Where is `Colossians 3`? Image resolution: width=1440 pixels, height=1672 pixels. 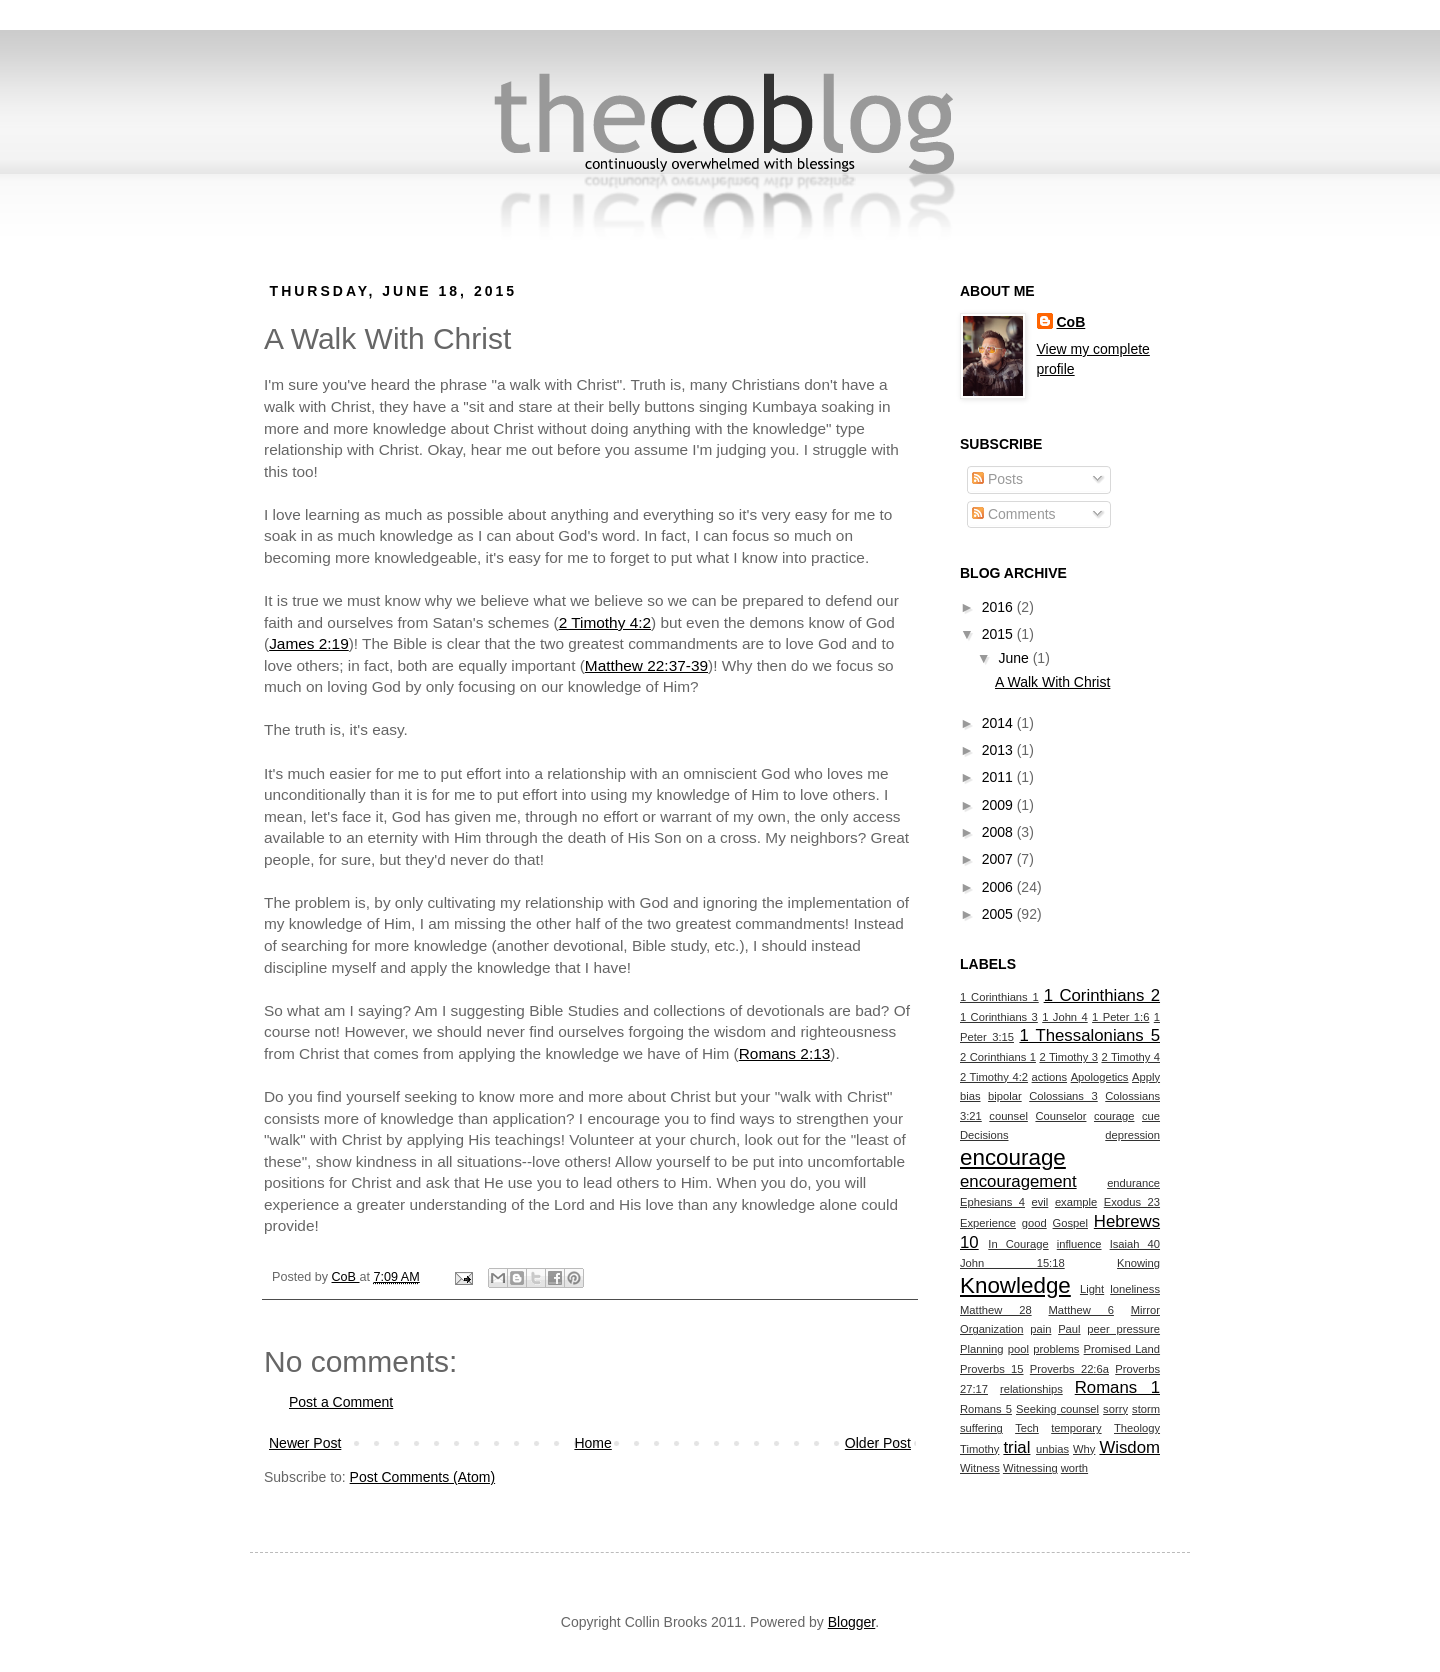 Colossians 3 is located at coordinates (1063, 1096).